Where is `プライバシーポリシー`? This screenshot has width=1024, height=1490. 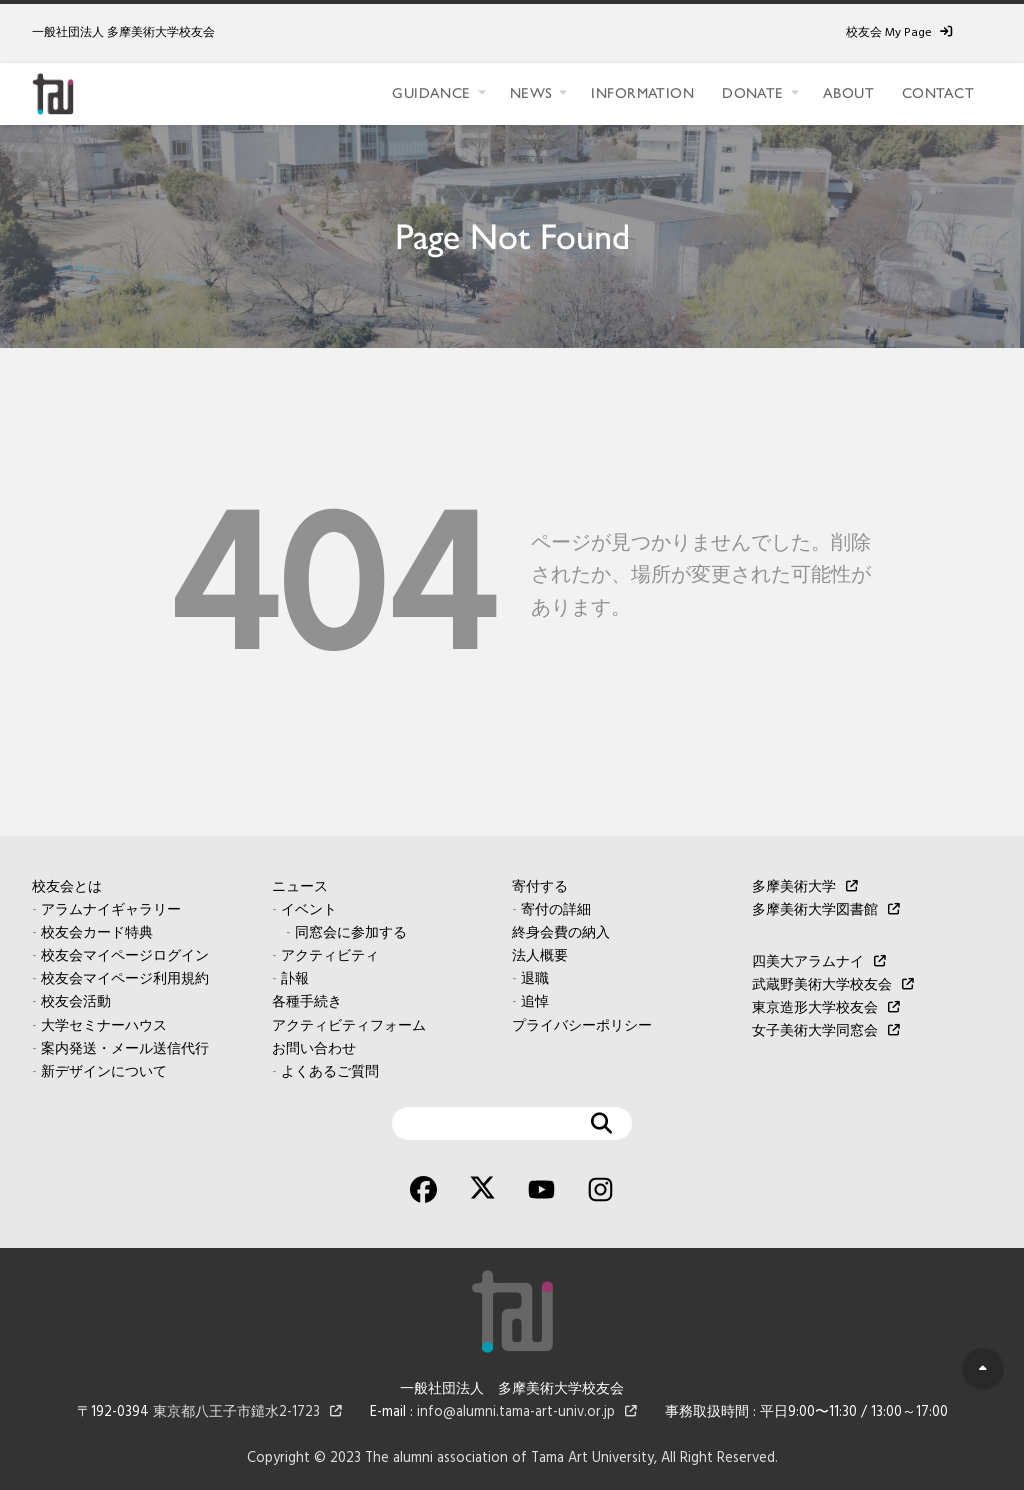
プライバシーポリシー is located at coordinates (582, 1026).